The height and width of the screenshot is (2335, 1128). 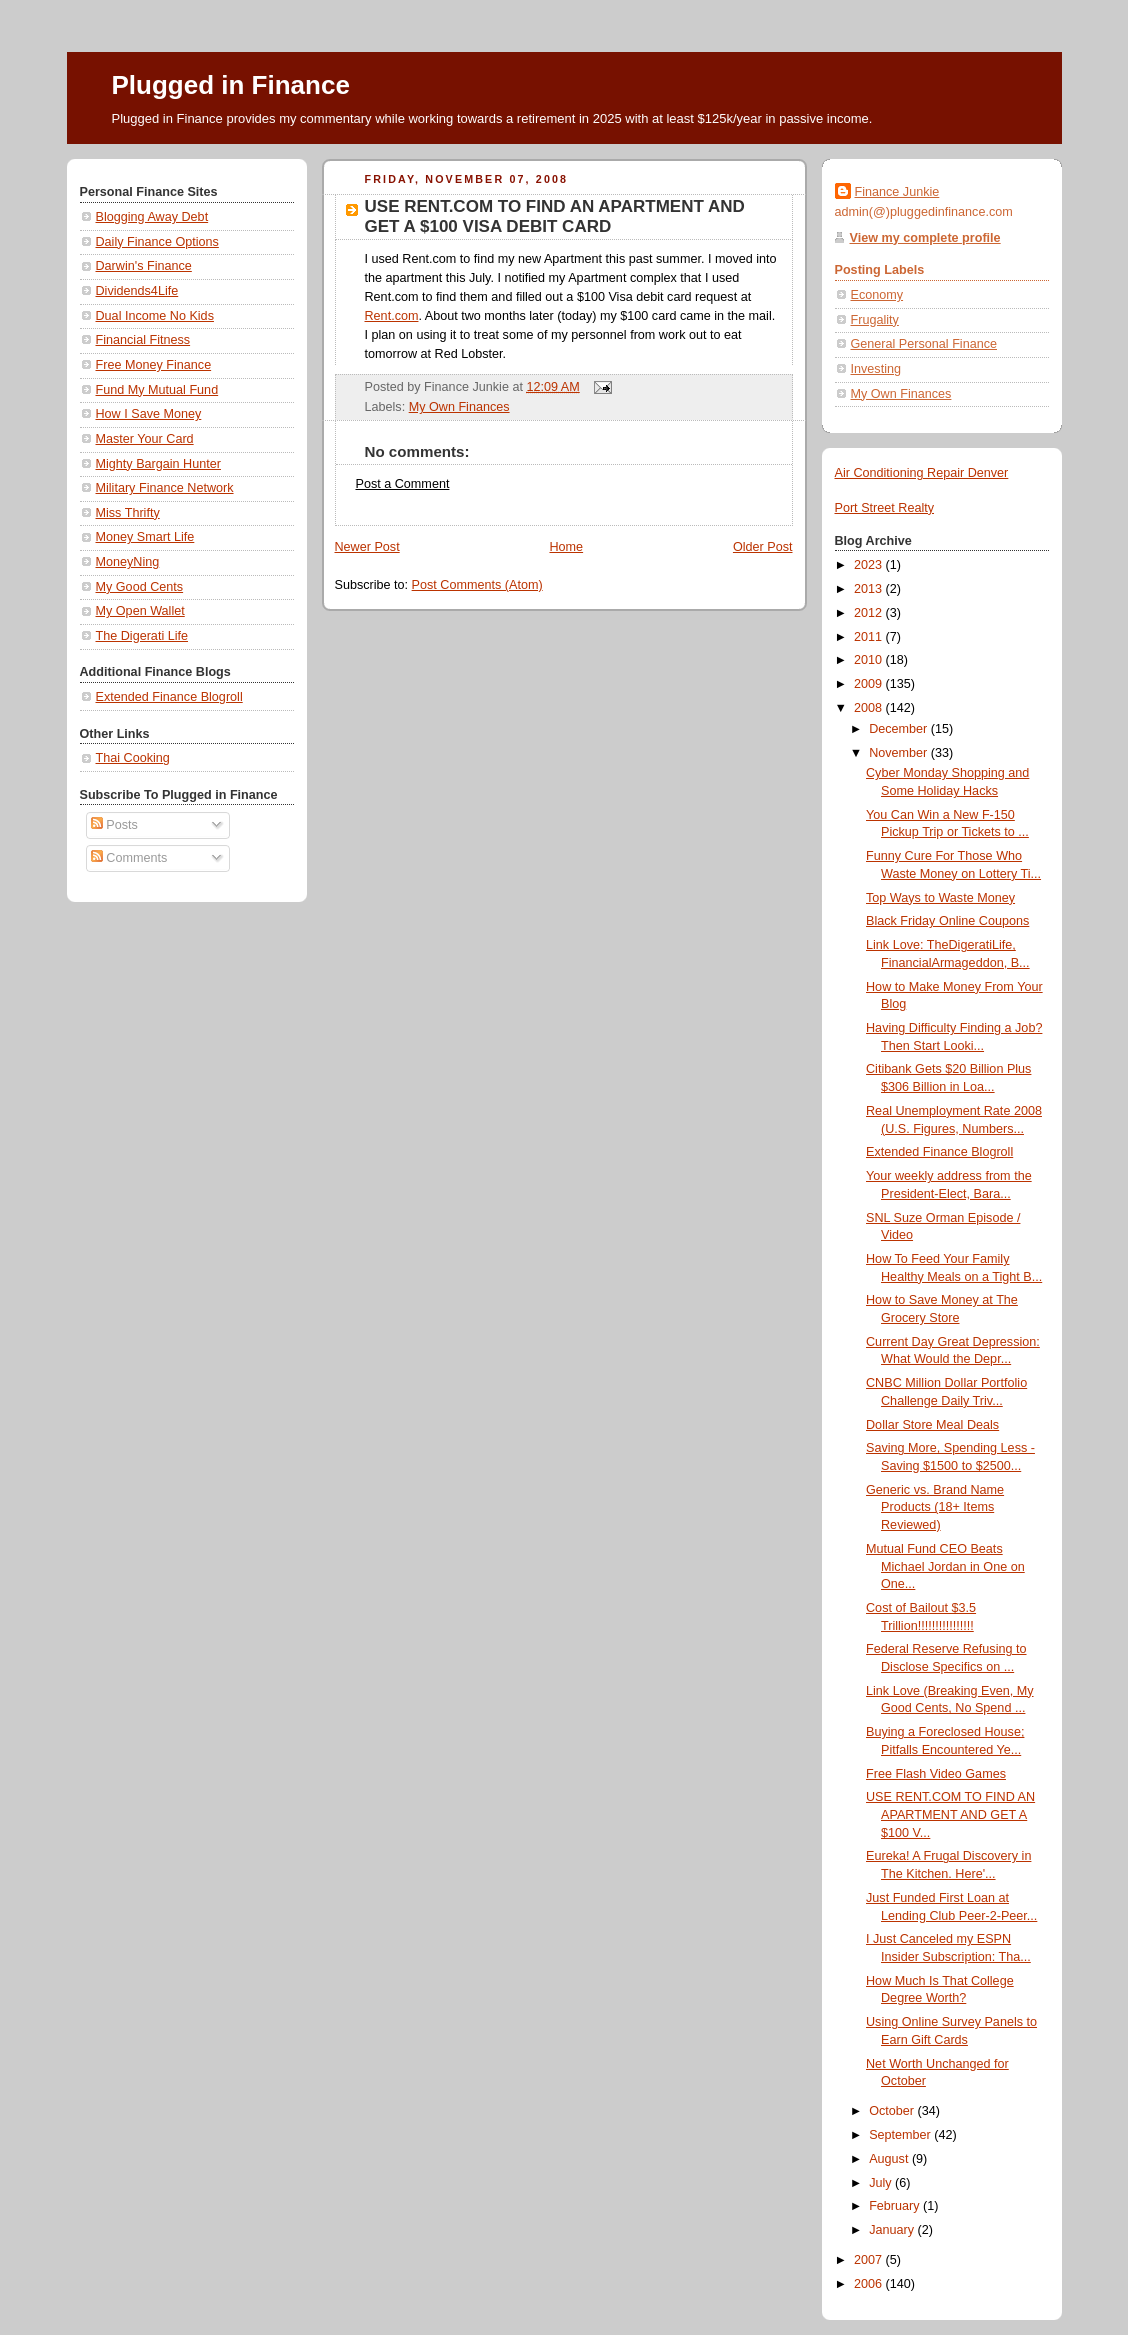 I want to click on 2023, so click(x=870, y=565).